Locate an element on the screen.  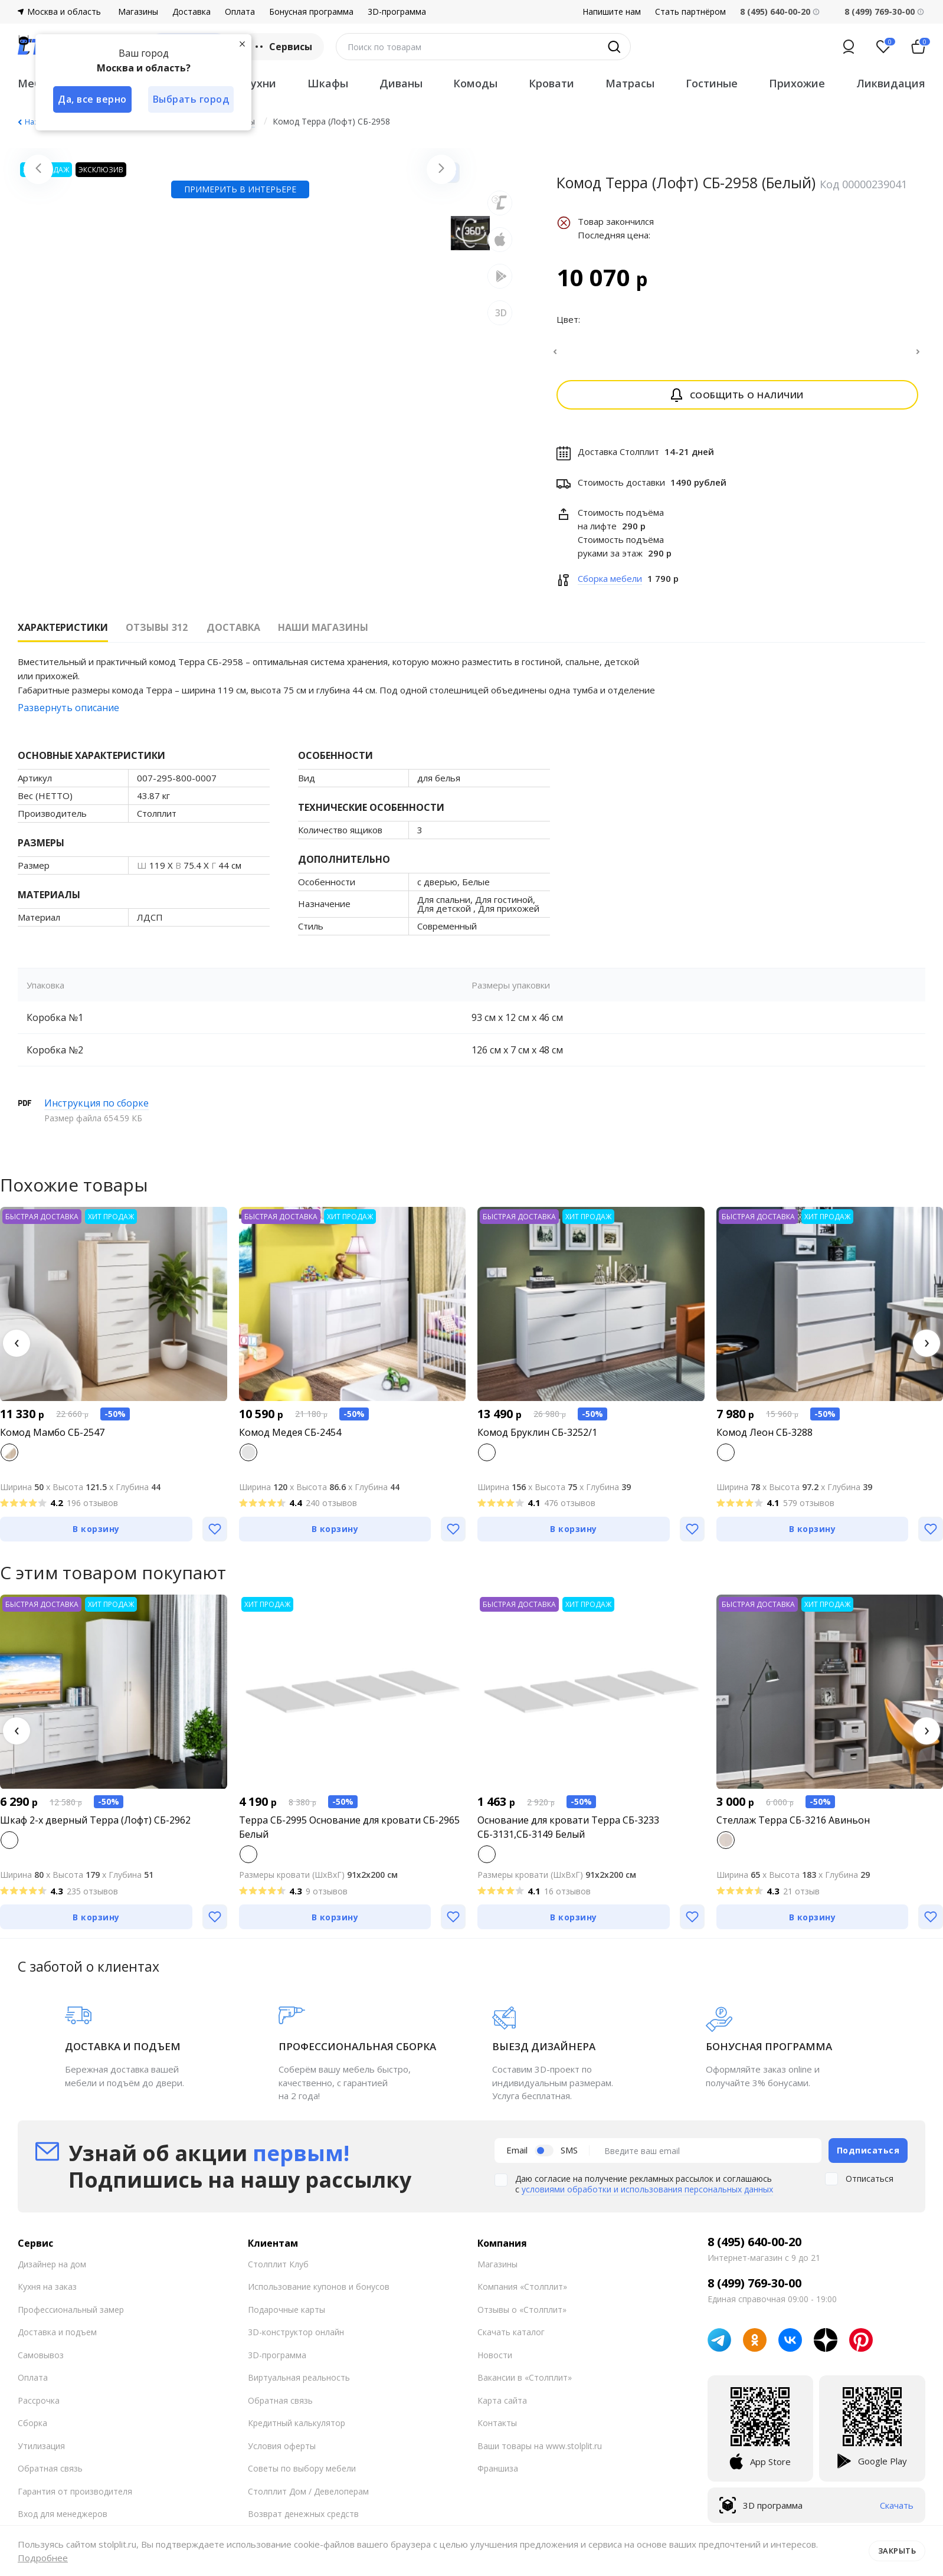
Кредитный калькулятор is located at coordinates (296, 2430).